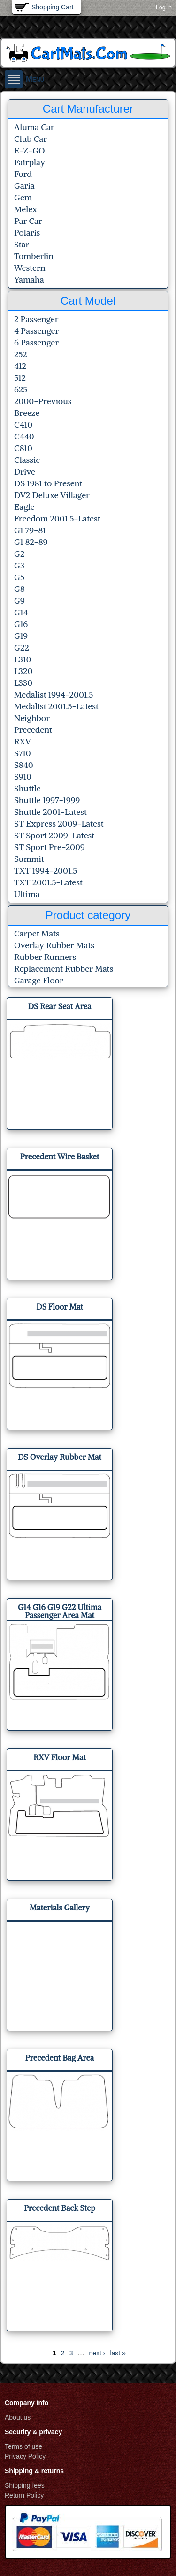 Image resolution: width=176 pixels, height=2576 pixels. What do you see at coordinates (48, 483) in the screenshot?
I see `DS 1981 to Present` at bounding box center [48, 483].